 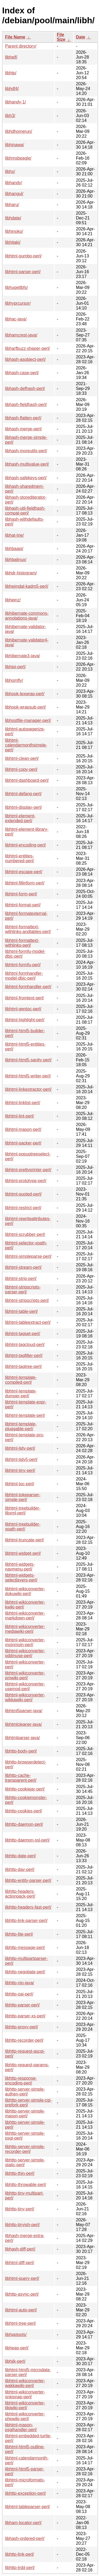 What do you see at coordinates (19, 1116) in the screenshot?
I see `libhtml-lint-perl/` at bounding box center [19, 1116].